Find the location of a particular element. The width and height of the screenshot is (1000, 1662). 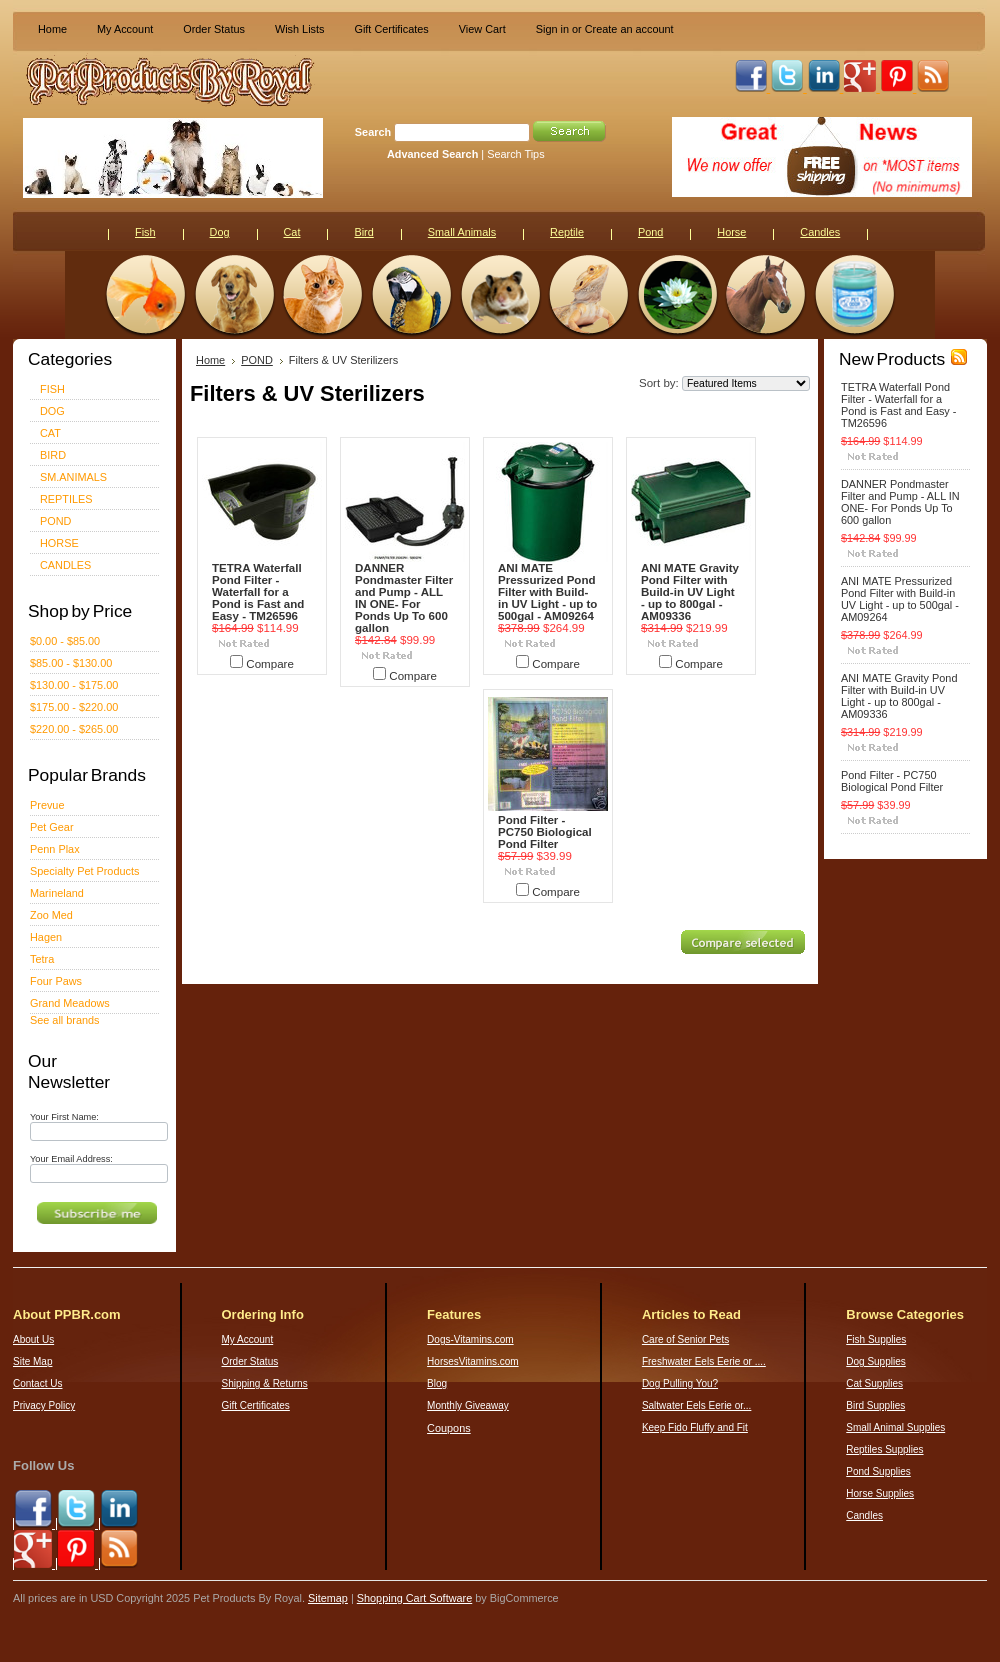

BIRD is located at coordinates (53, 455).